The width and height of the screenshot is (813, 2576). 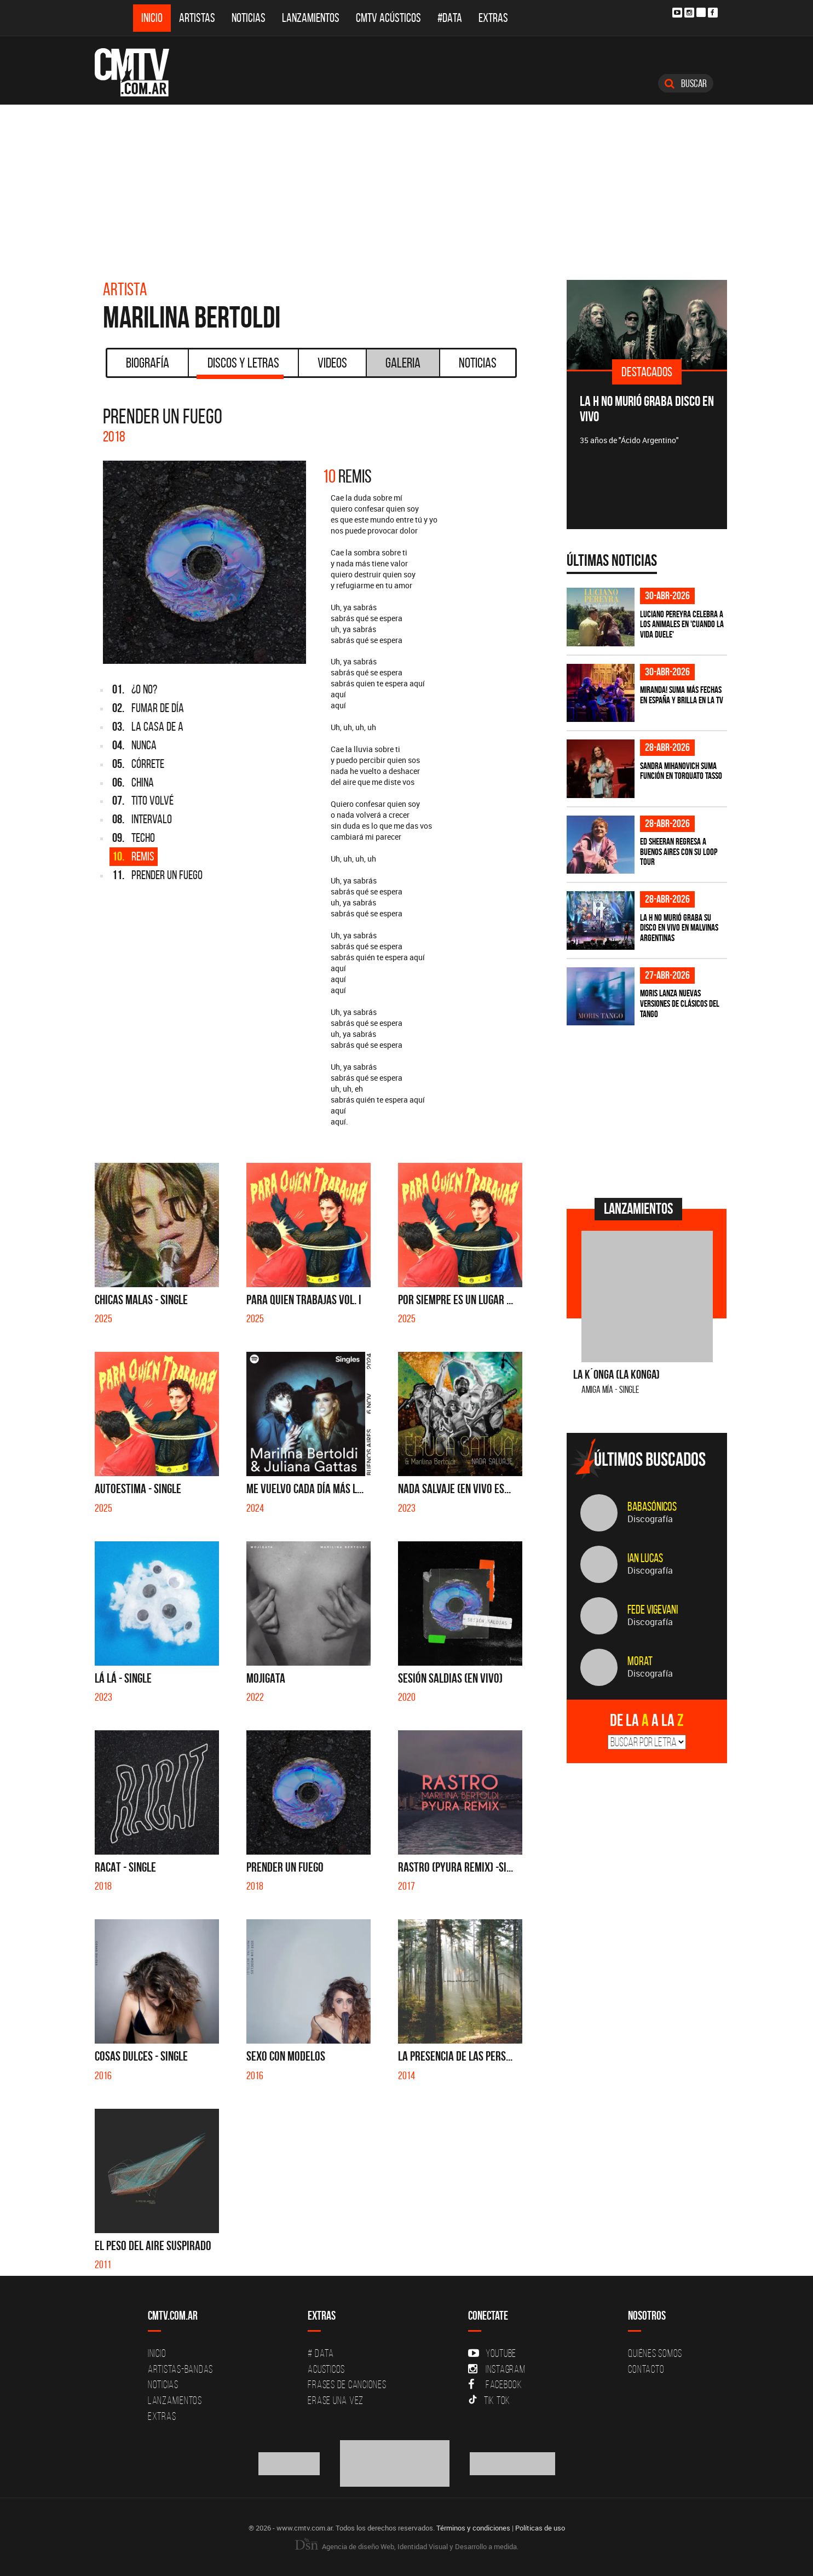 I want to click on Discos y Letras, so click(x=240, y=366).